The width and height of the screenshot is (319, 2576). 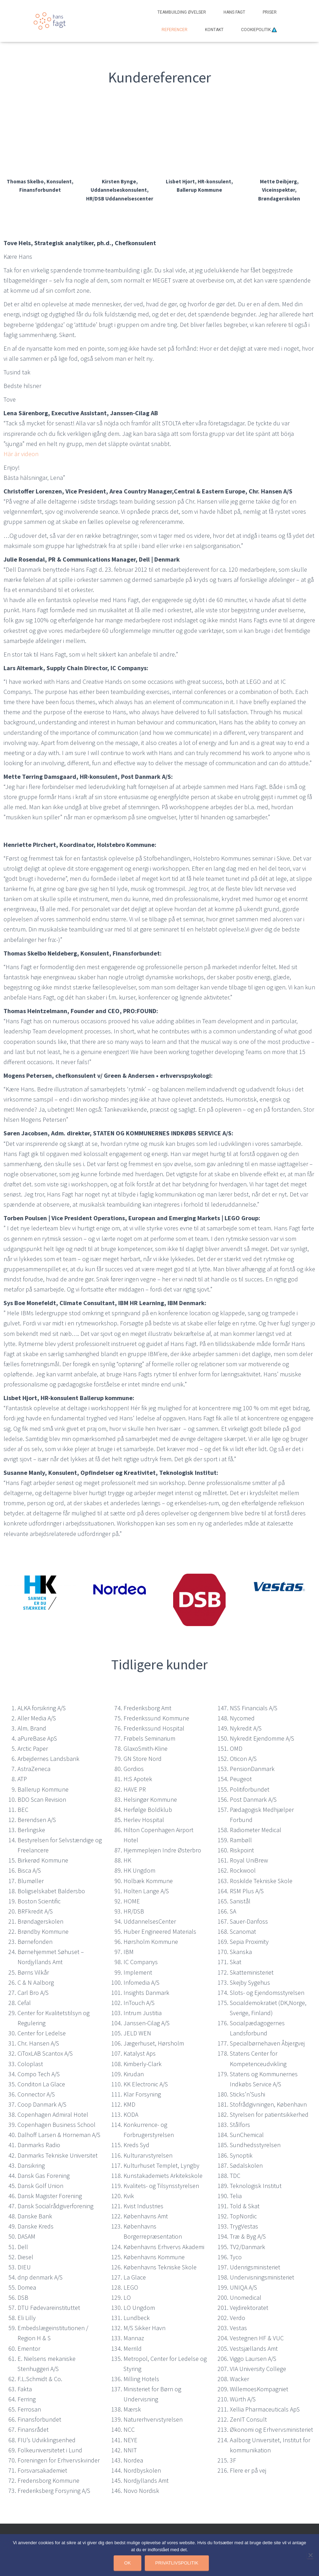 I want to click on Hans Fagt, so click(x=234, y=12).